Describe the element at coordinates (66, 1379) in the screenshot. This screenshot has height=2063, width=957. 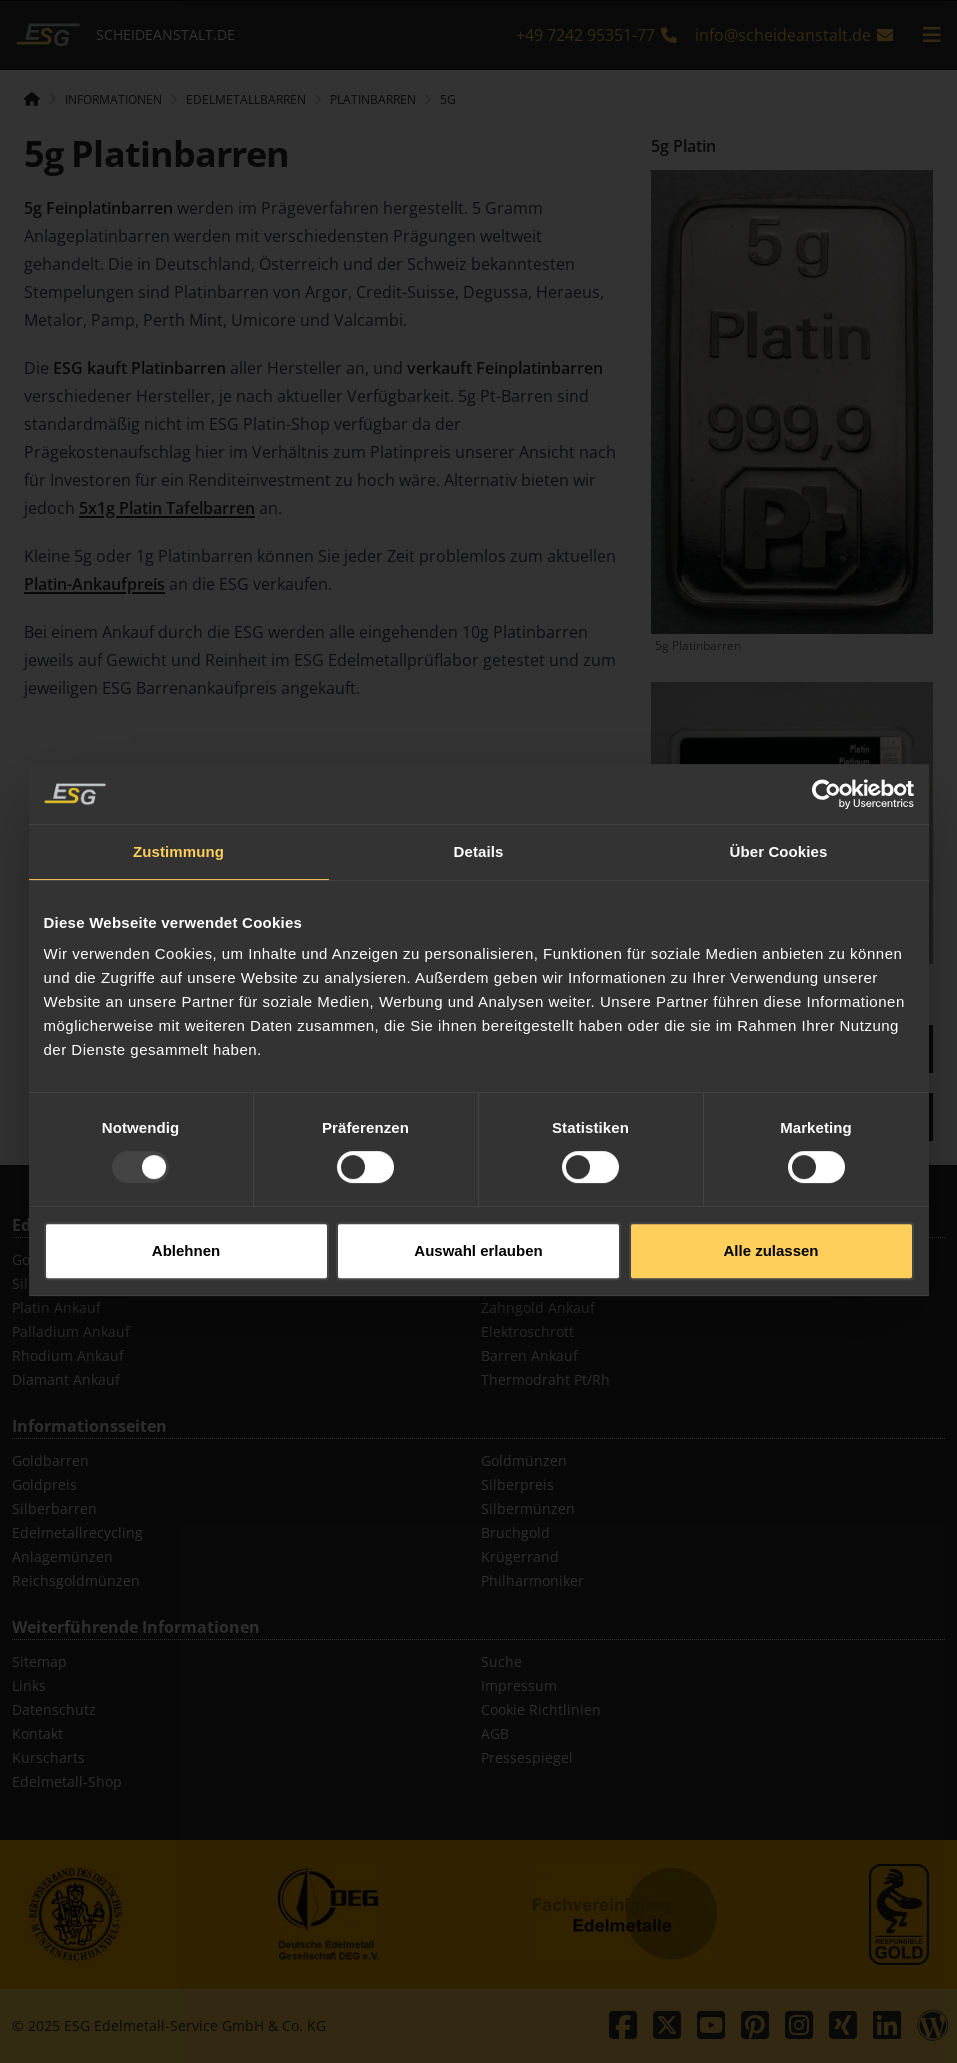
I see `Diamant Ankauf` at that location.